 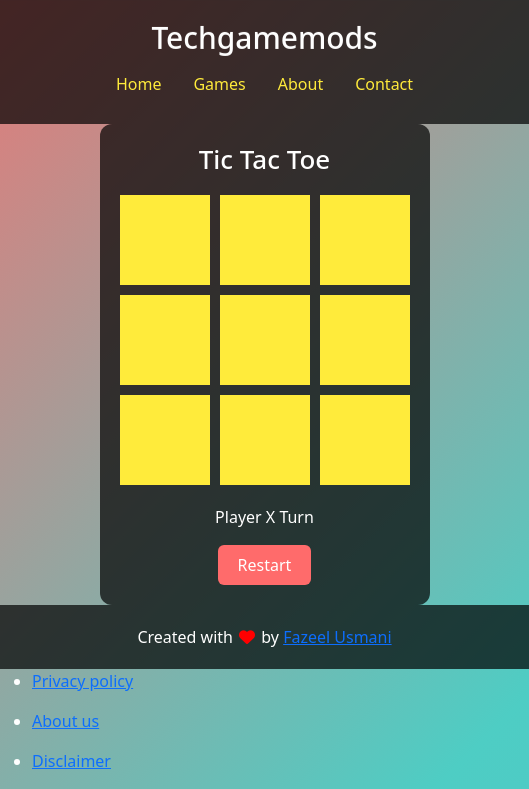 I want to click on About us, so click(x=65, y=721).